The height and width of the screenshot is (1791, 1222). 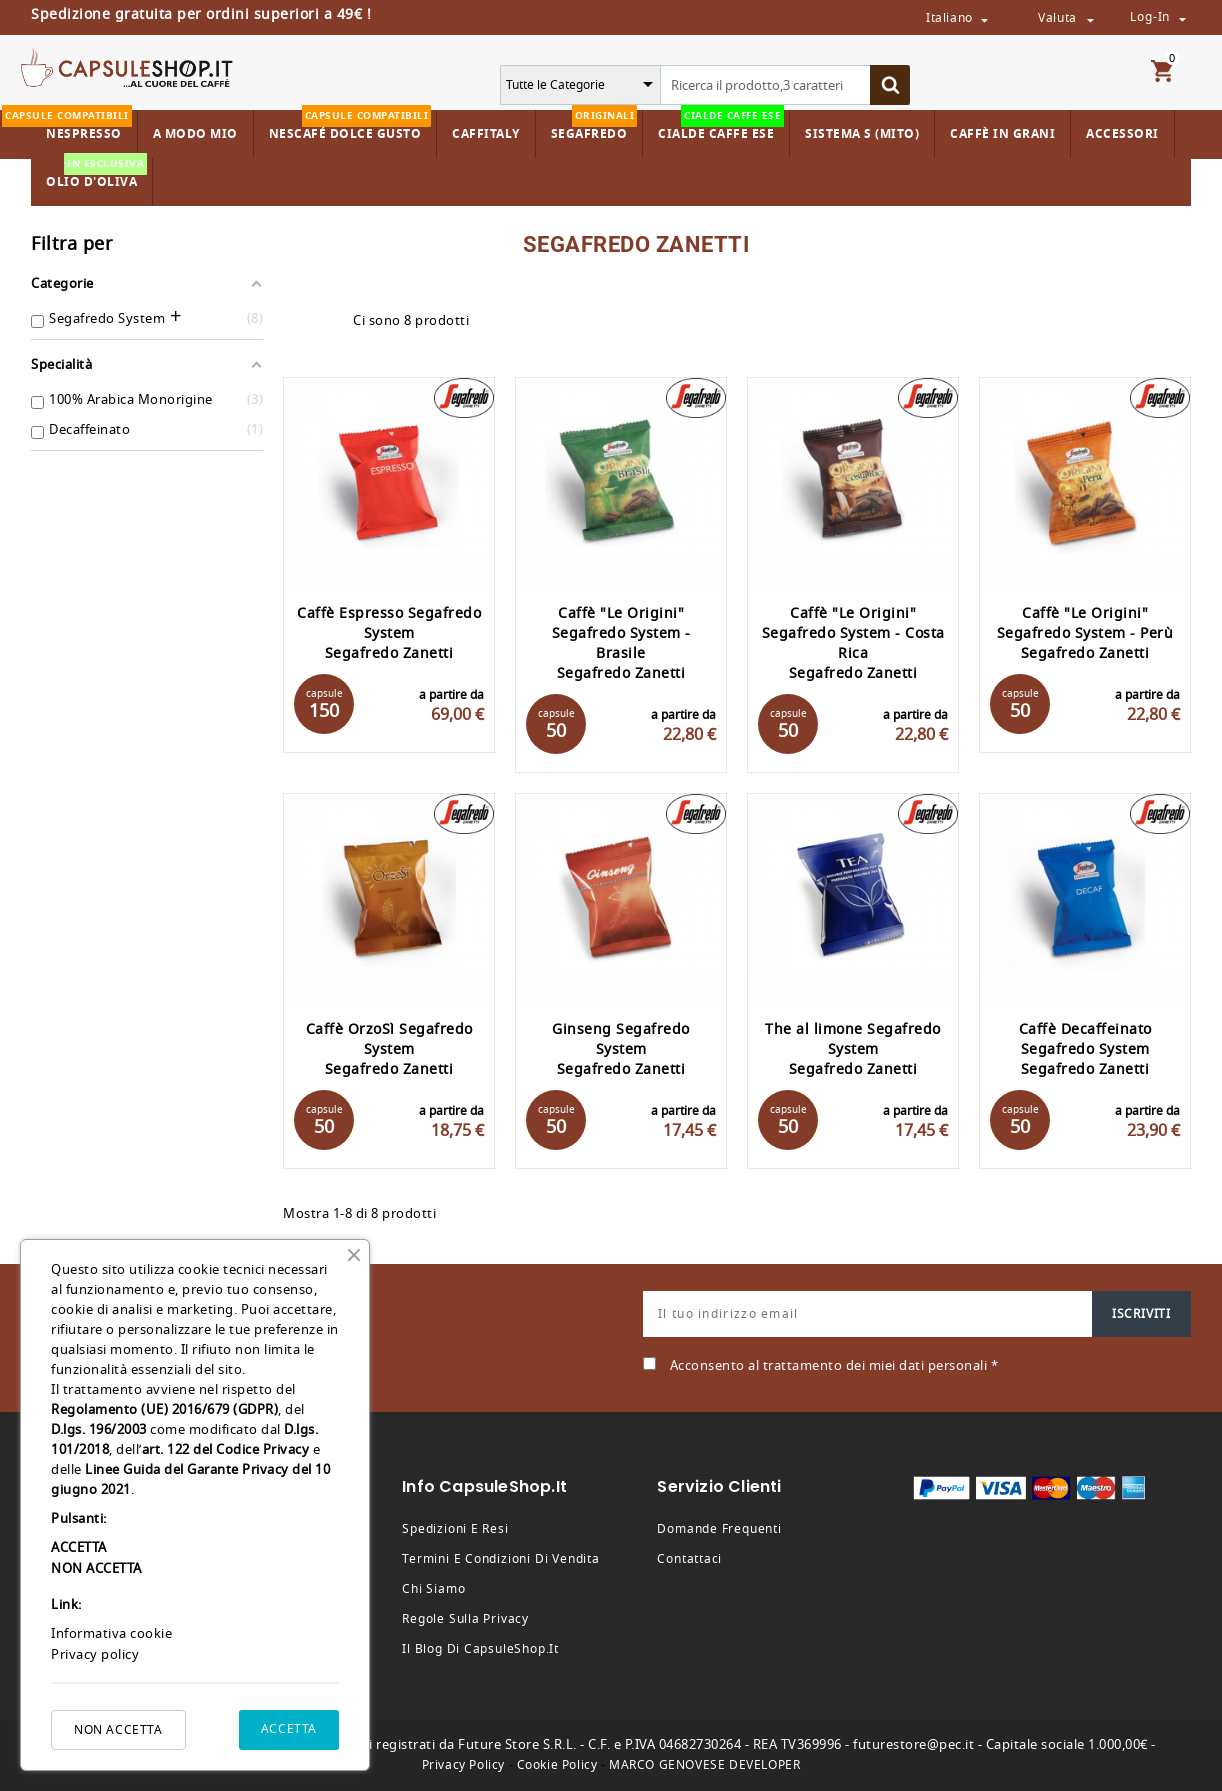 What do you see at coordinates (834, 1365) in the screenshot?
I see `Acconsento al trattamento dei miei dati personali *` at bounding box center [834, 1365].